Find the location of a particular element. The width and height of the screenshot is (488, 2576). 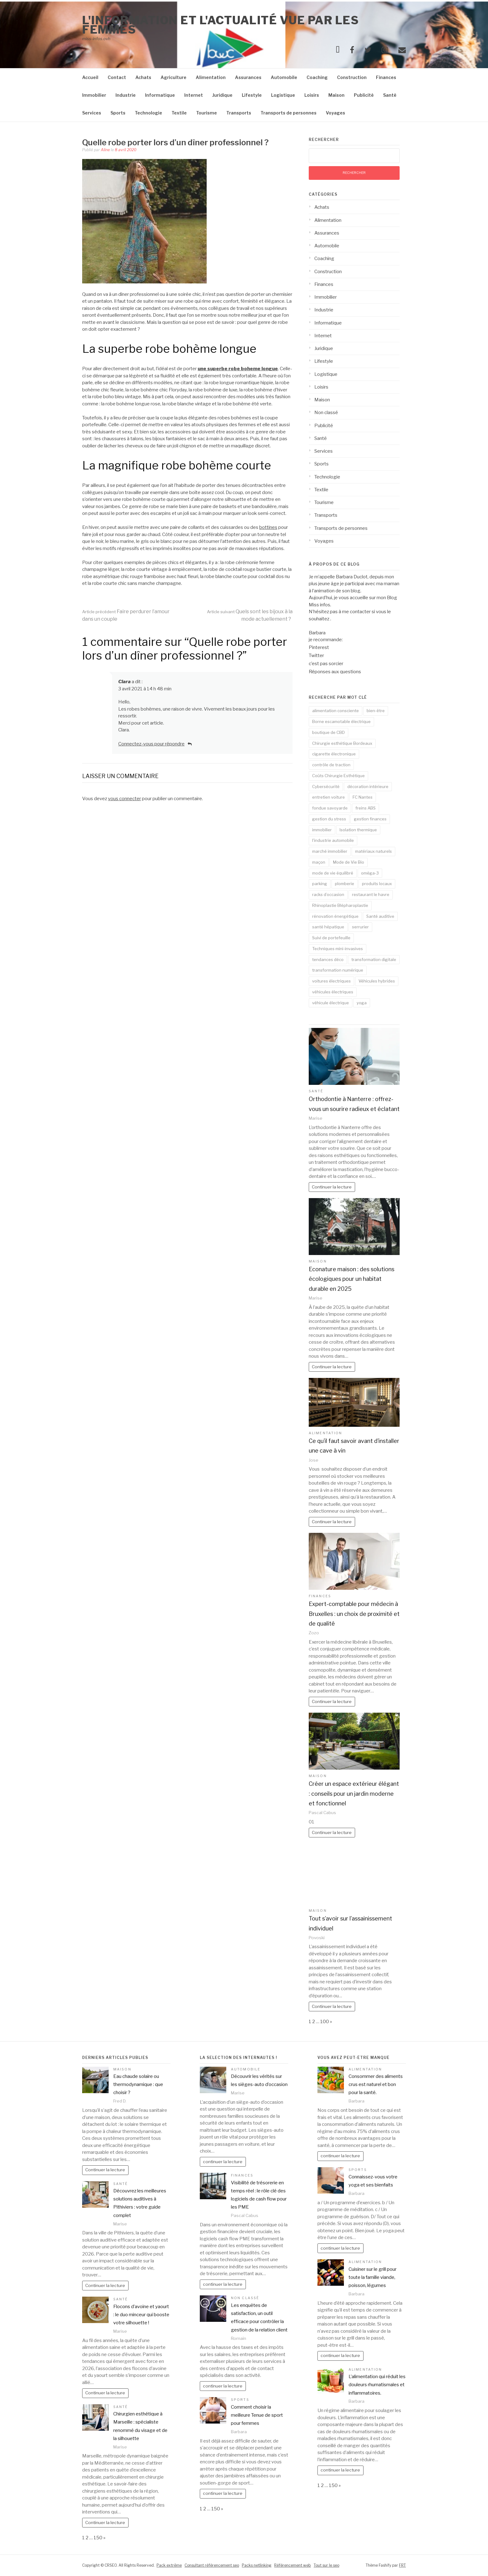

Automobile is located at coordinates (284, 77).